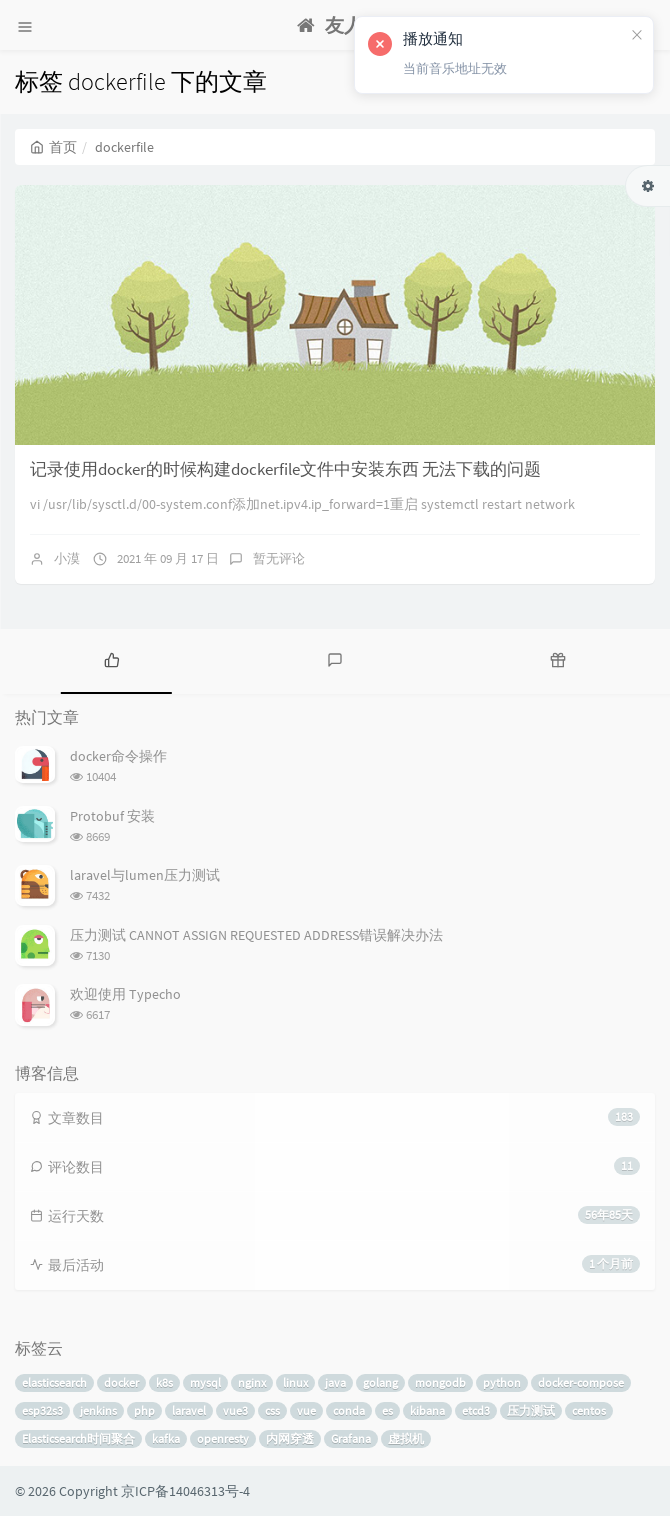 This screenshot has height=1516, width=670. What do you see at coordinates (295, 1382) in the screenshot?
I see `linux` at bounding box center [295, 1382].